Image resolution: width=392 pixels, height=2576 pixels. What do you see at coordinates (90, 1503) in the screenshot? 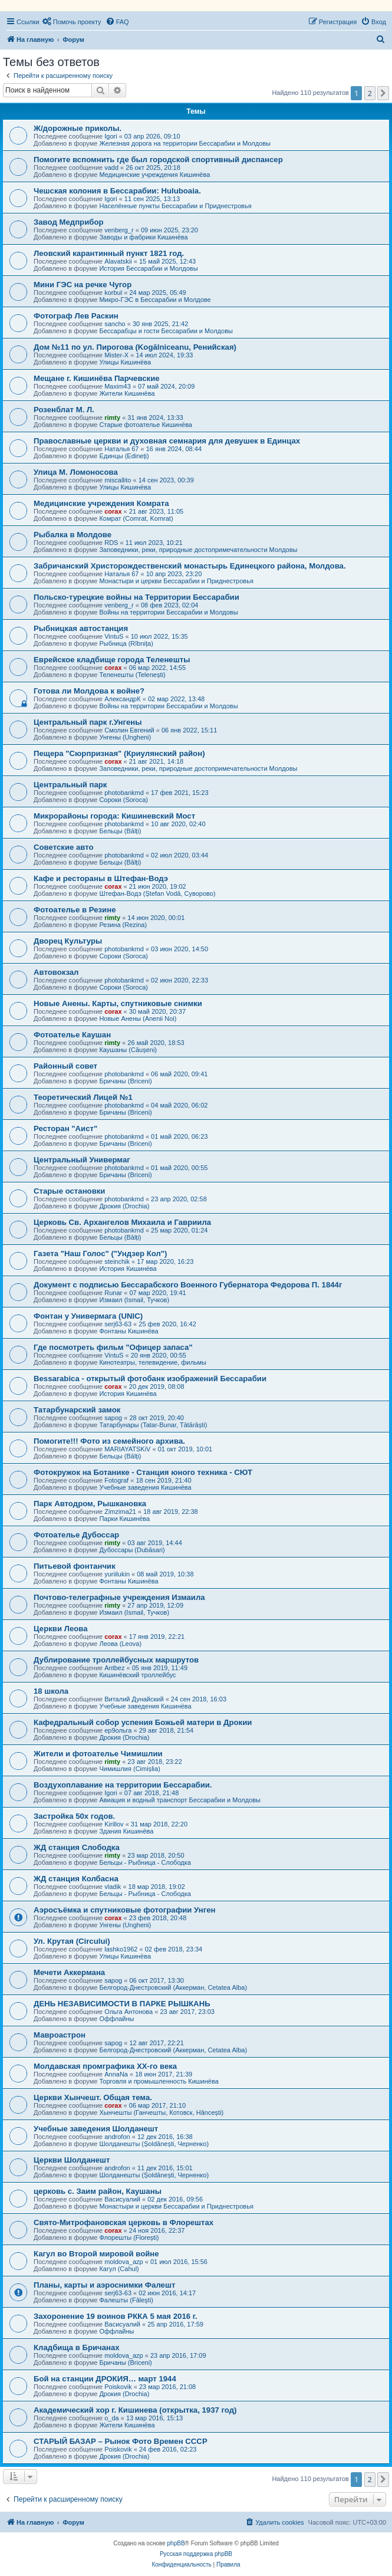
I see `Парк Автодром, Рышкановка` at bounding box center [90, 1503].